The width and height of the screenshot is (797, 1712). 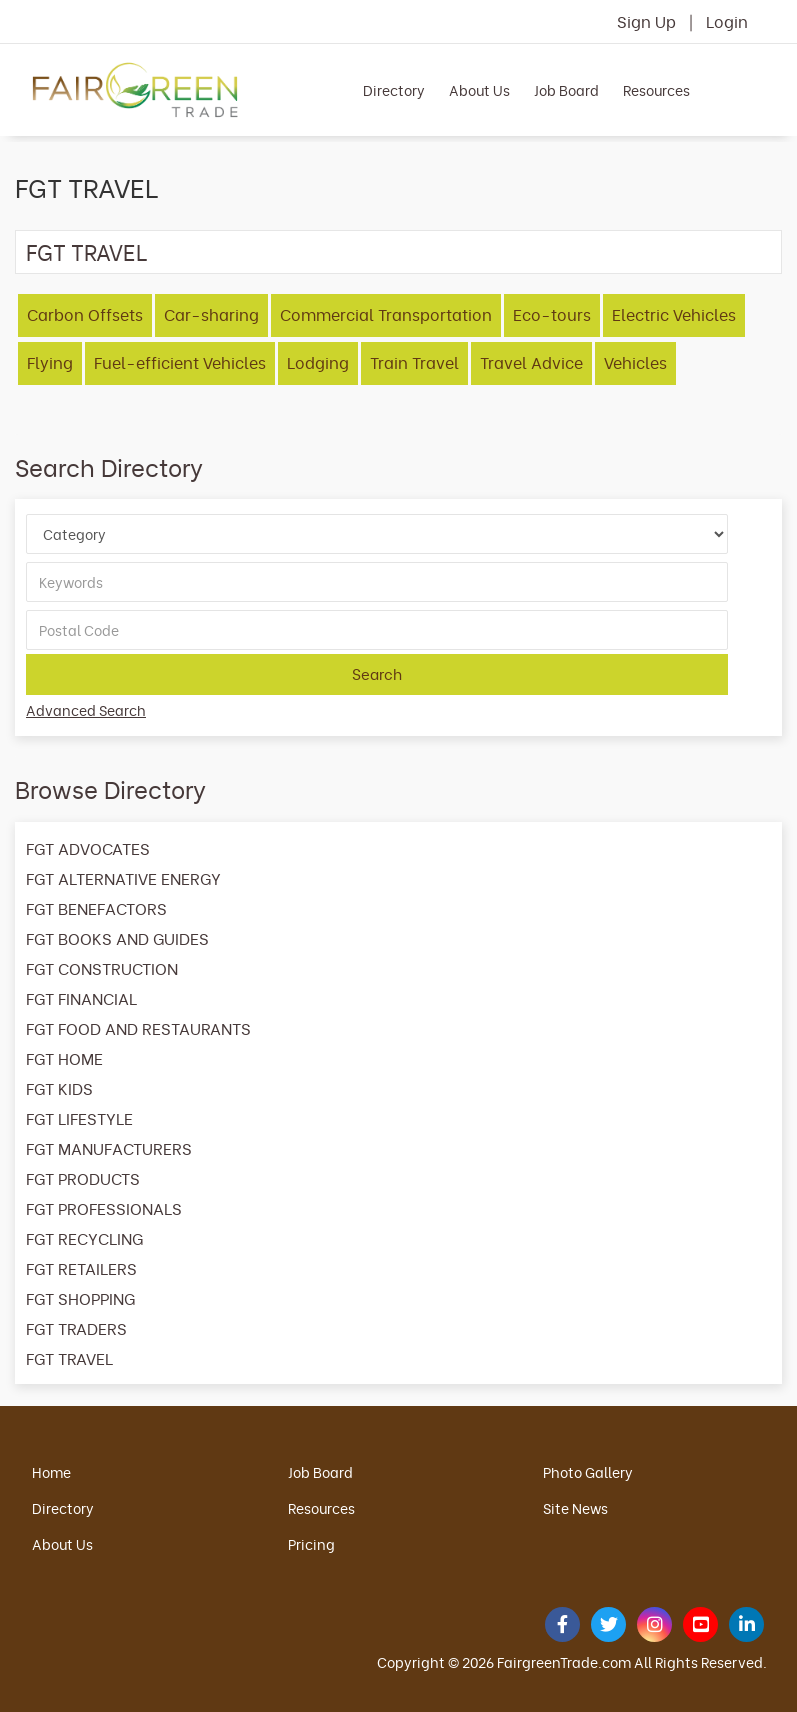 What do you see at coordinates (88, 848) in the screenshot?
I see `FGT ADVOCATES` at bounding box center [88, 848].